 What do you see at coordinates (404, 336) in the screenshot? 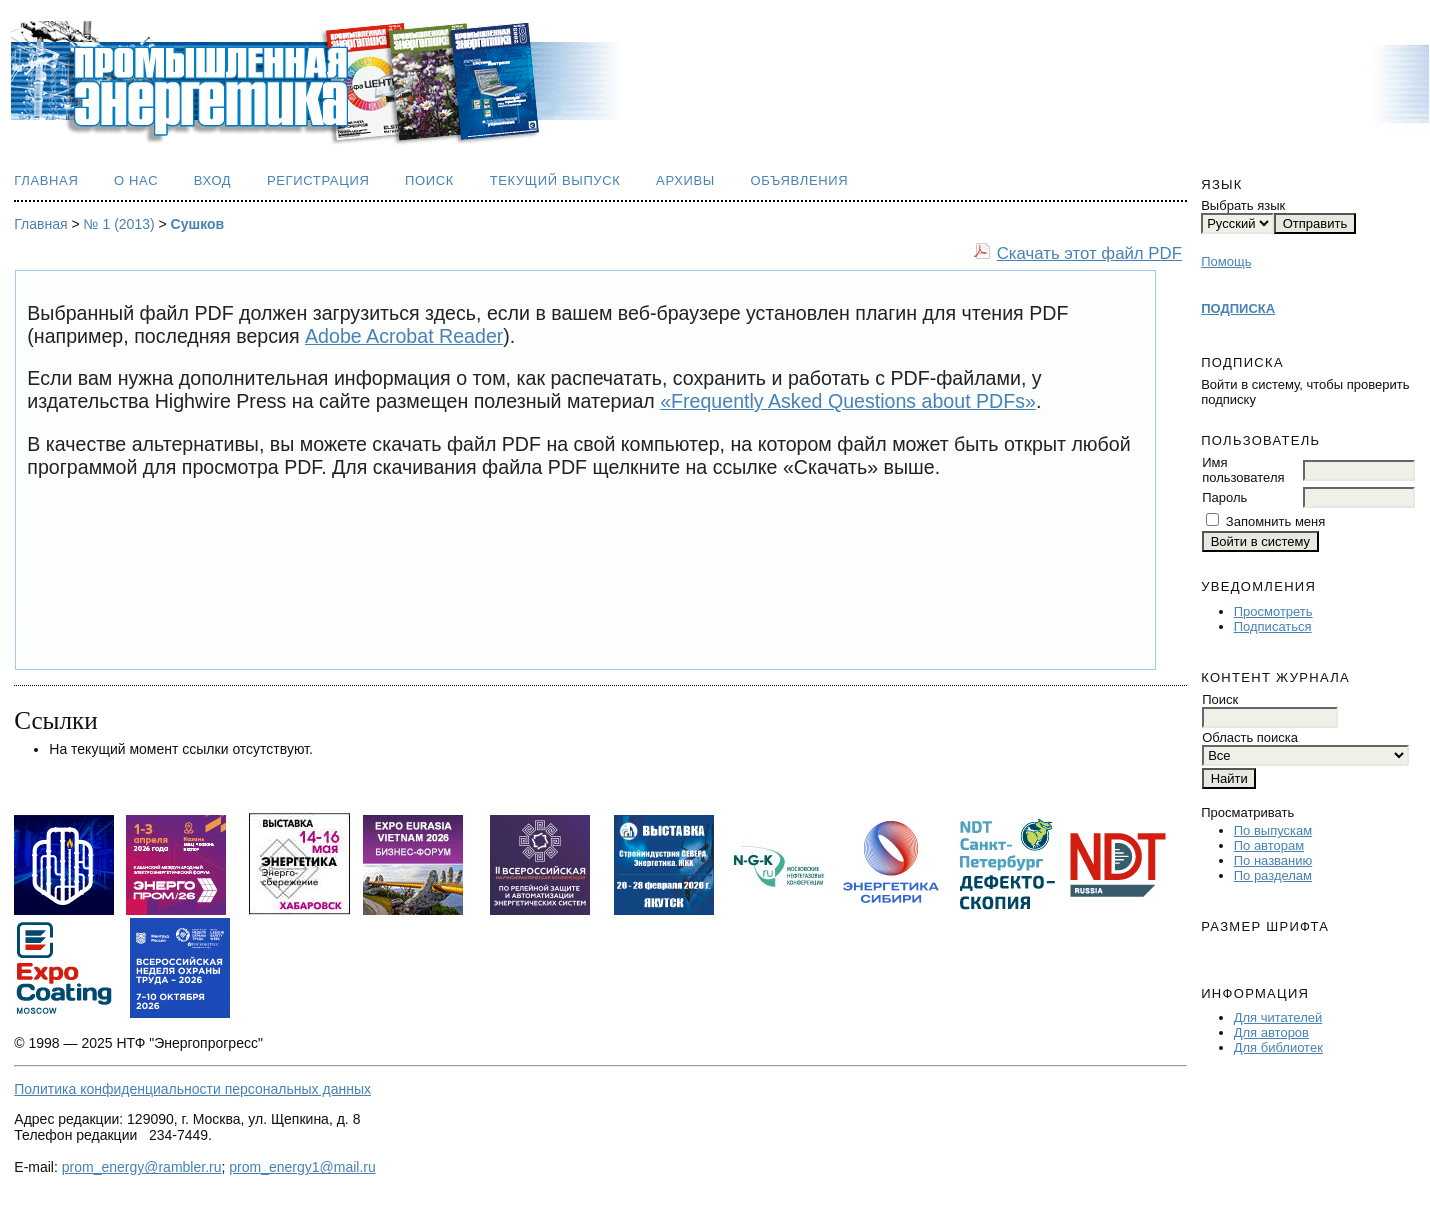
I see `Adobe Acrobat Reader` at bounding box center [404, 336].